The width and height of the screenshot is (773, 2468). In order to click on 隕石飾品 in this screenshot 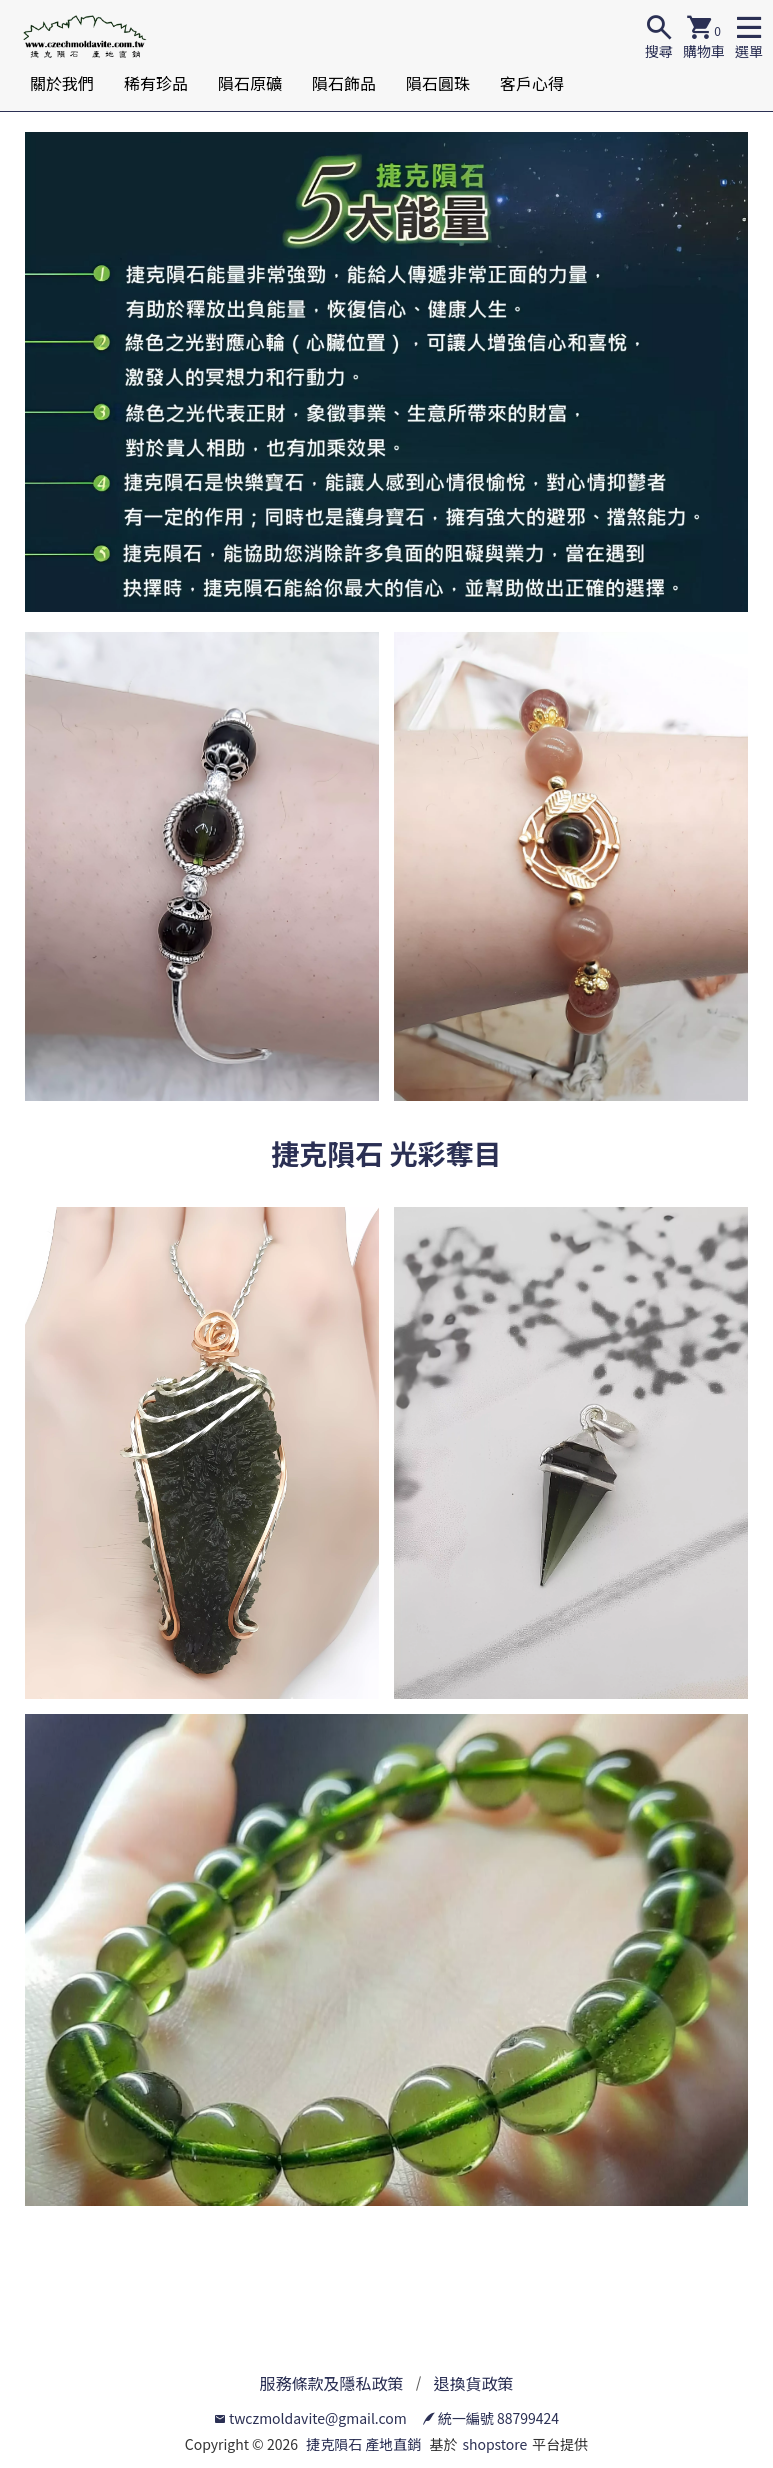, I will do `click(344, 83)`.